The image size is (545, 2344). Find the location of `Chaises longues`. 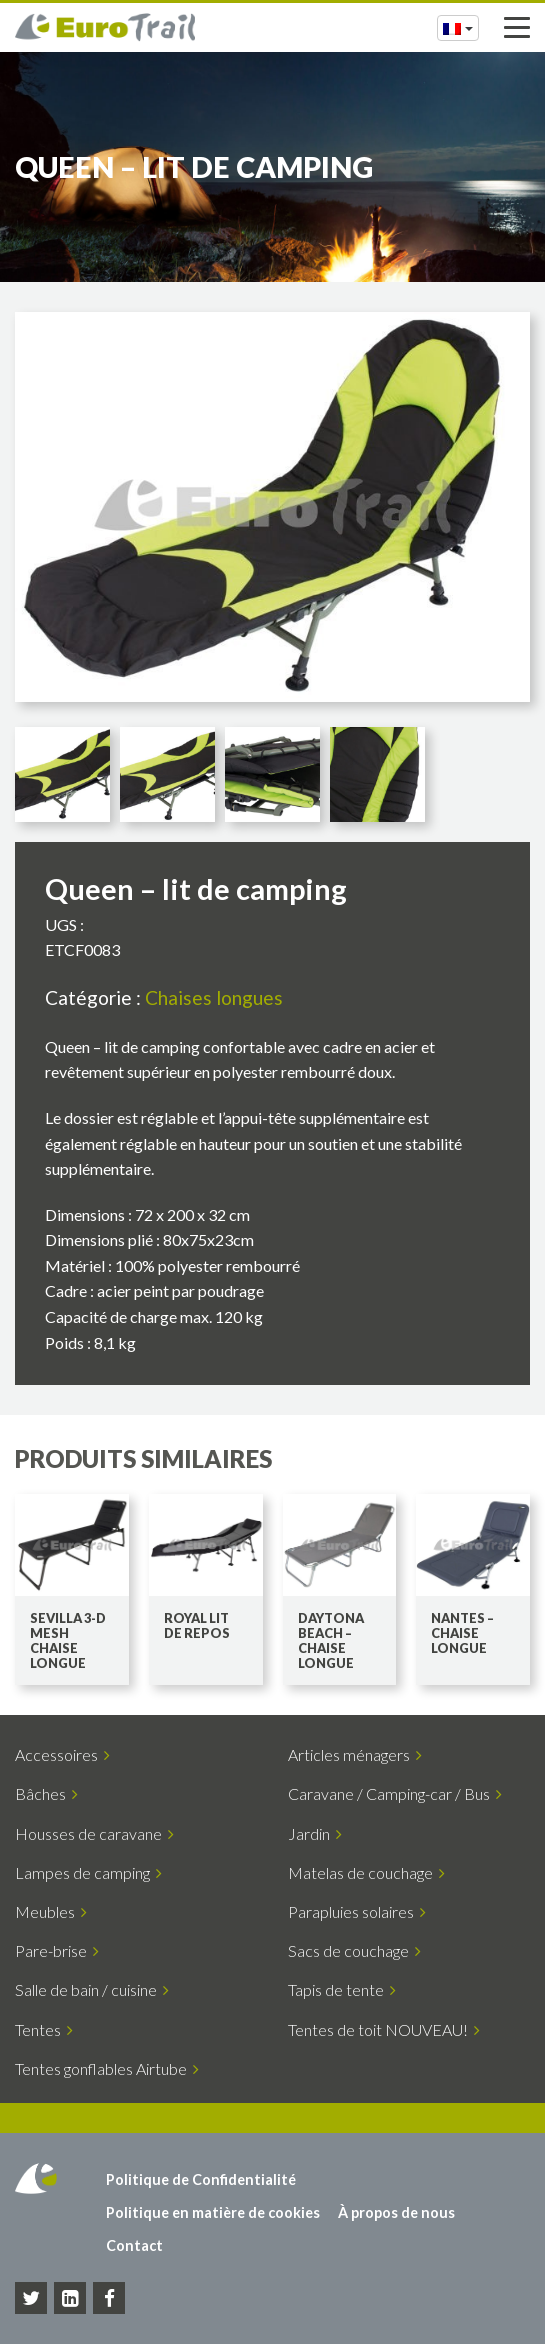

Chaises longues is located at coordinates (214, 997).